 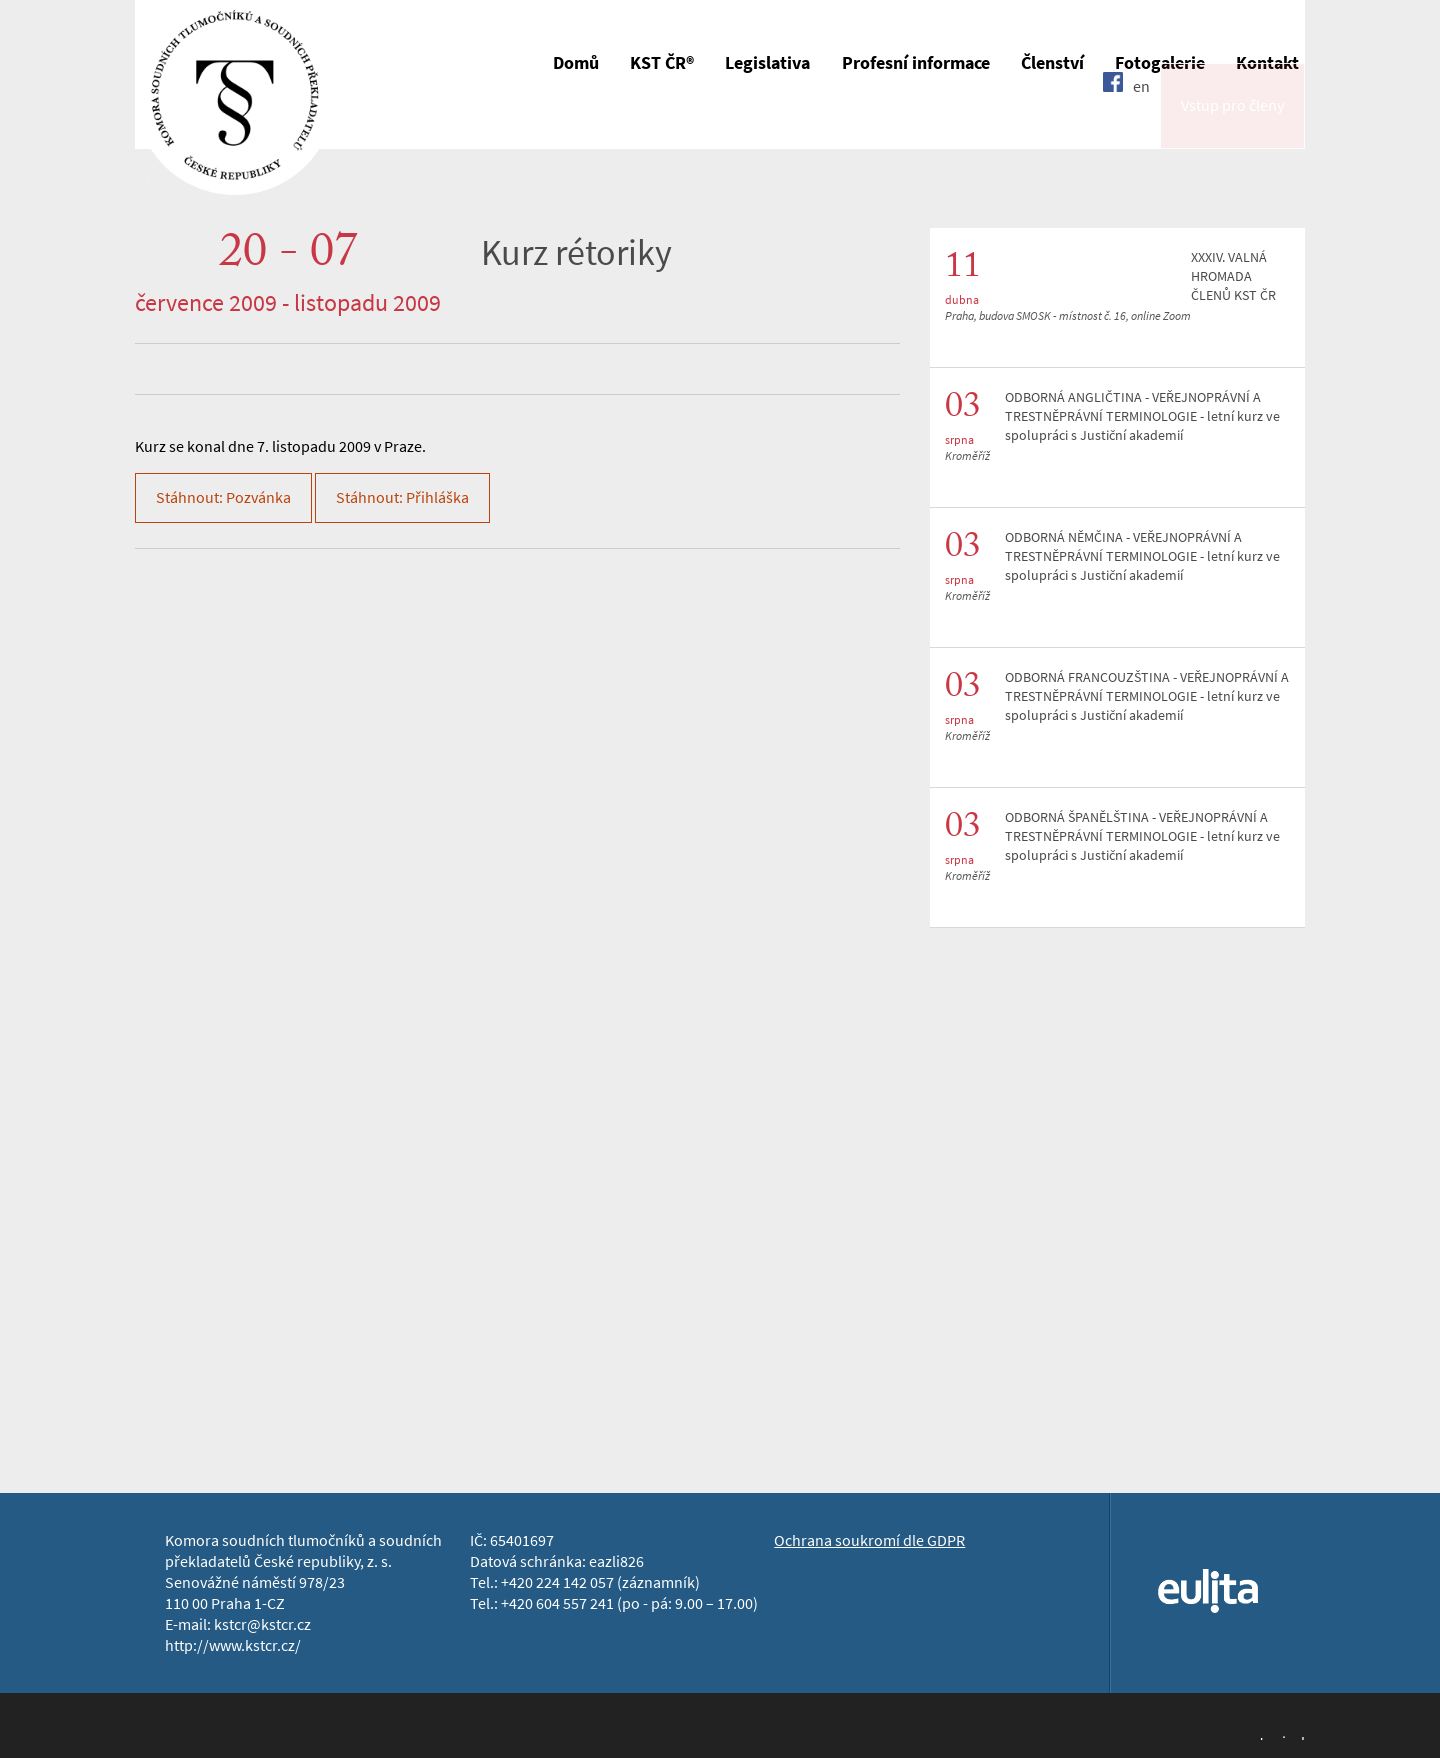 What do you see at coordinates (767, 63) in the screenshot?
I see `Legislativa` at bounding box center [767, 63].